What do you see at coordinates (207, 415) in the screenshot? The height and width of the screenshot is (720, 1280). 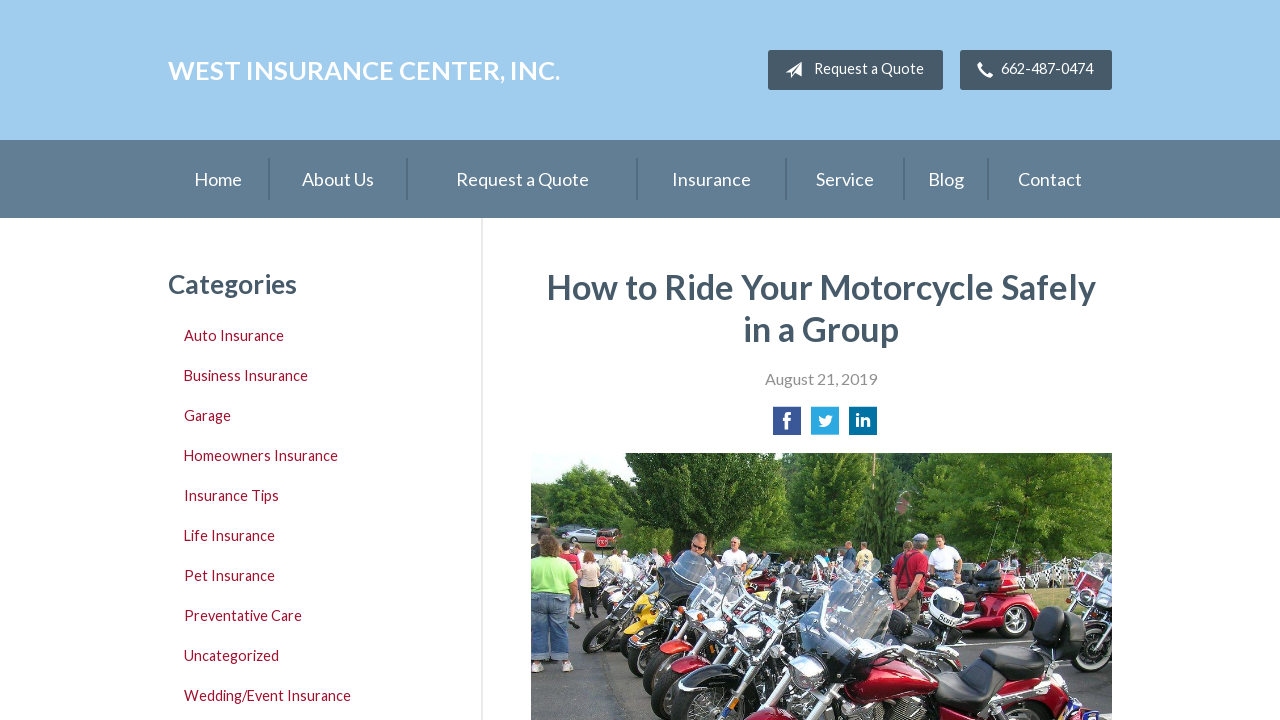 I see `Garage` at bounding box center [207, 415].